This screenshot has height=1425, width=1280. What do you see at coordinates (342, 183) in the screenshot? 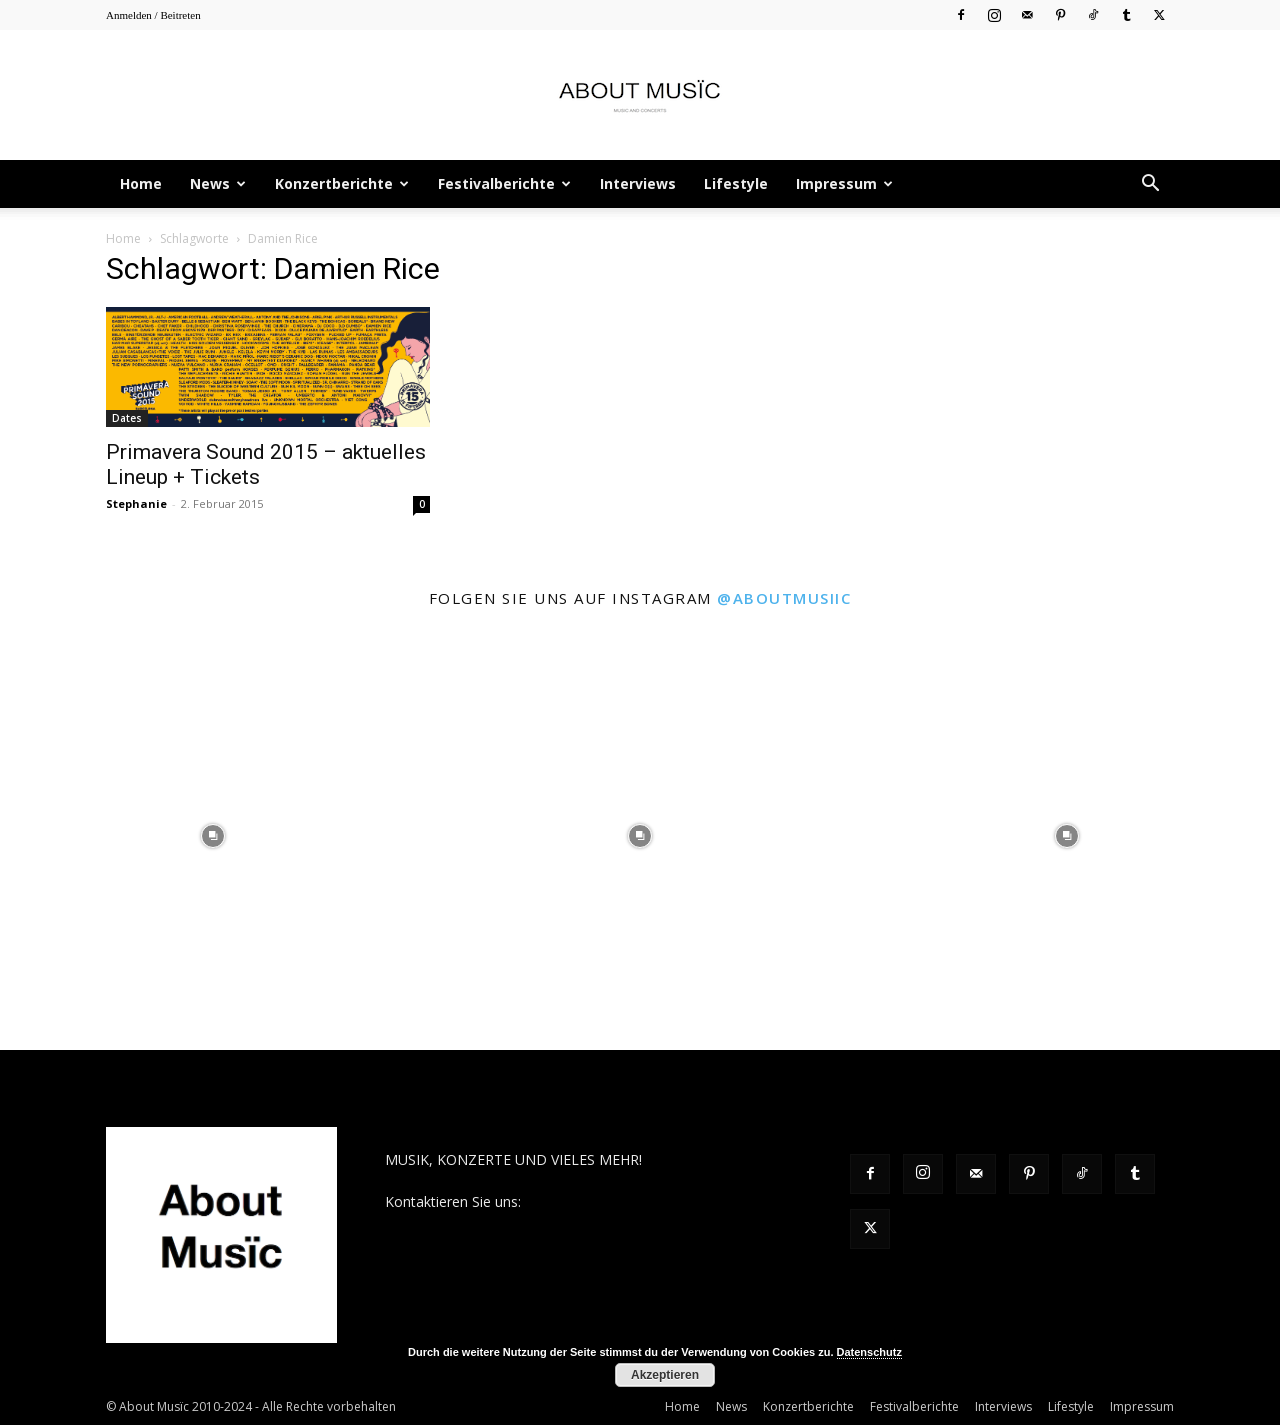
I see `Konzertberichte` at bounding box center [342, 183].